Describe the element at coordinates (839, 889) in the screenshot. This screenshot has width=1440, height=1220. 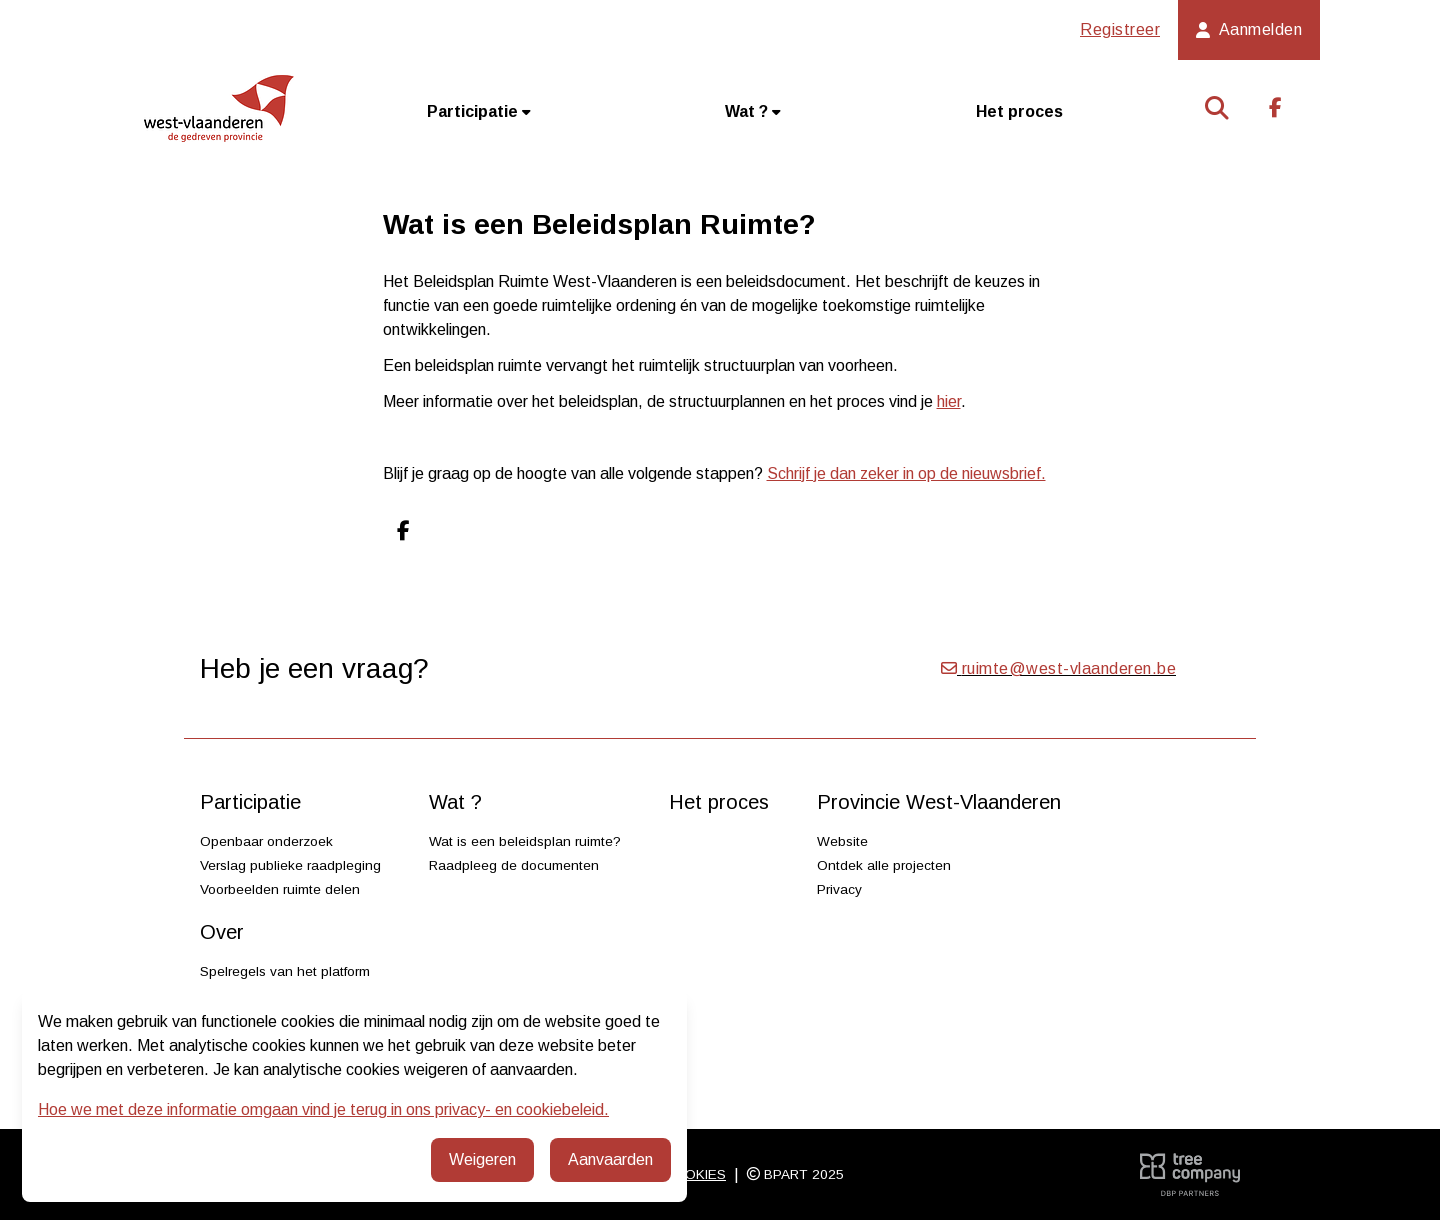
I see `Privacy` at that location.